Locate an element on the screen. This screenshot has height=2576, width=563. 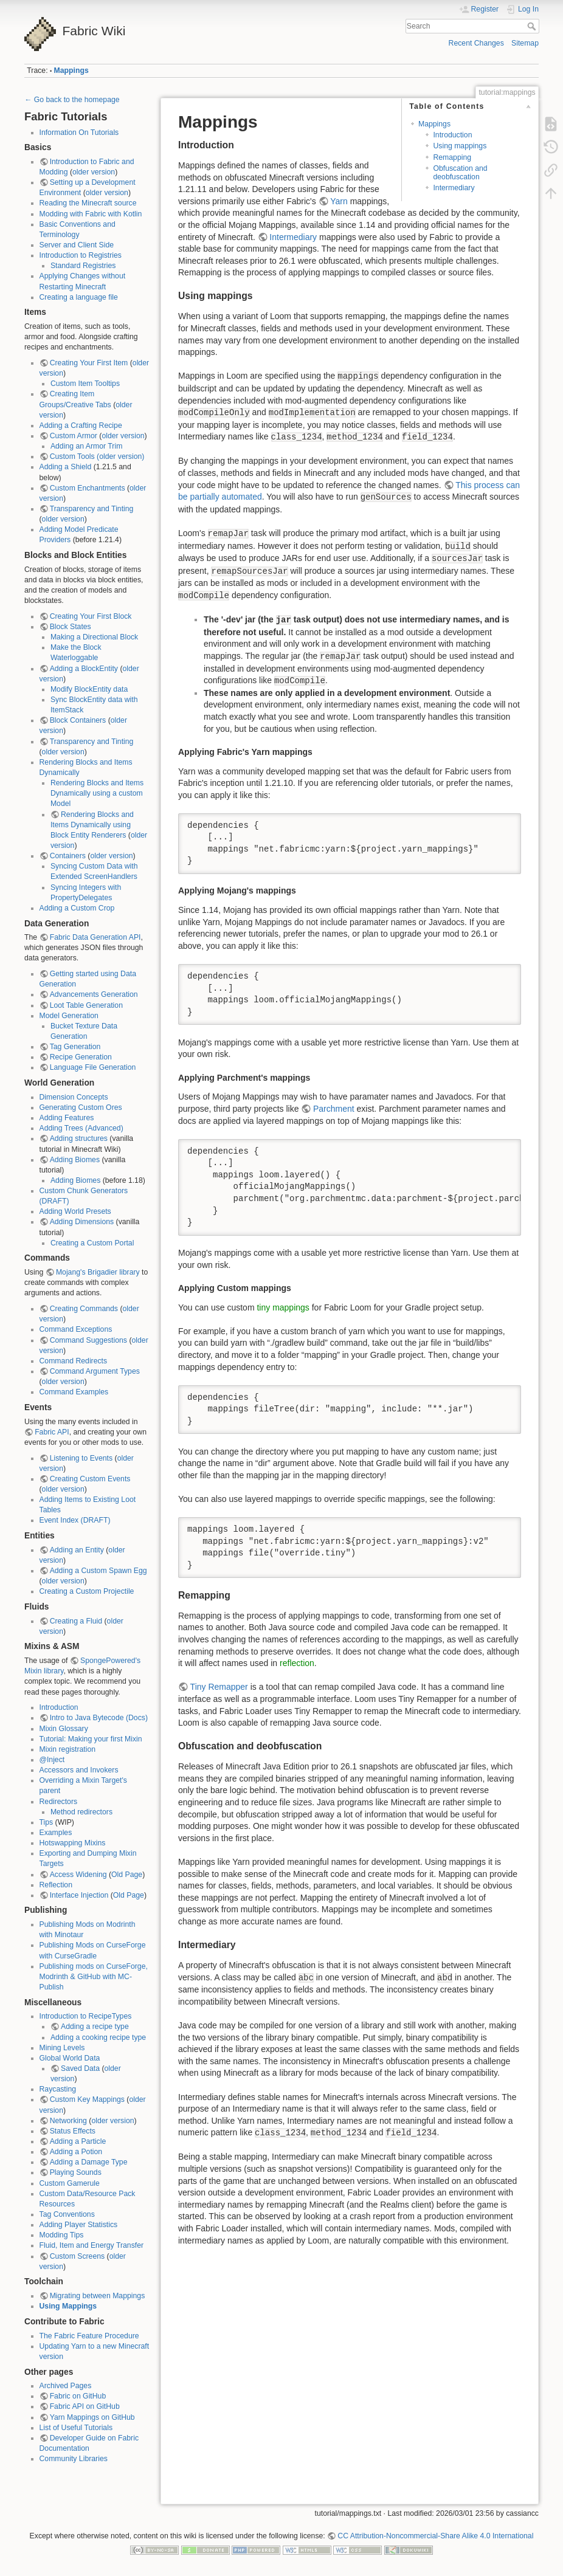
Using Mappings is located at coordinates (68, 2306).